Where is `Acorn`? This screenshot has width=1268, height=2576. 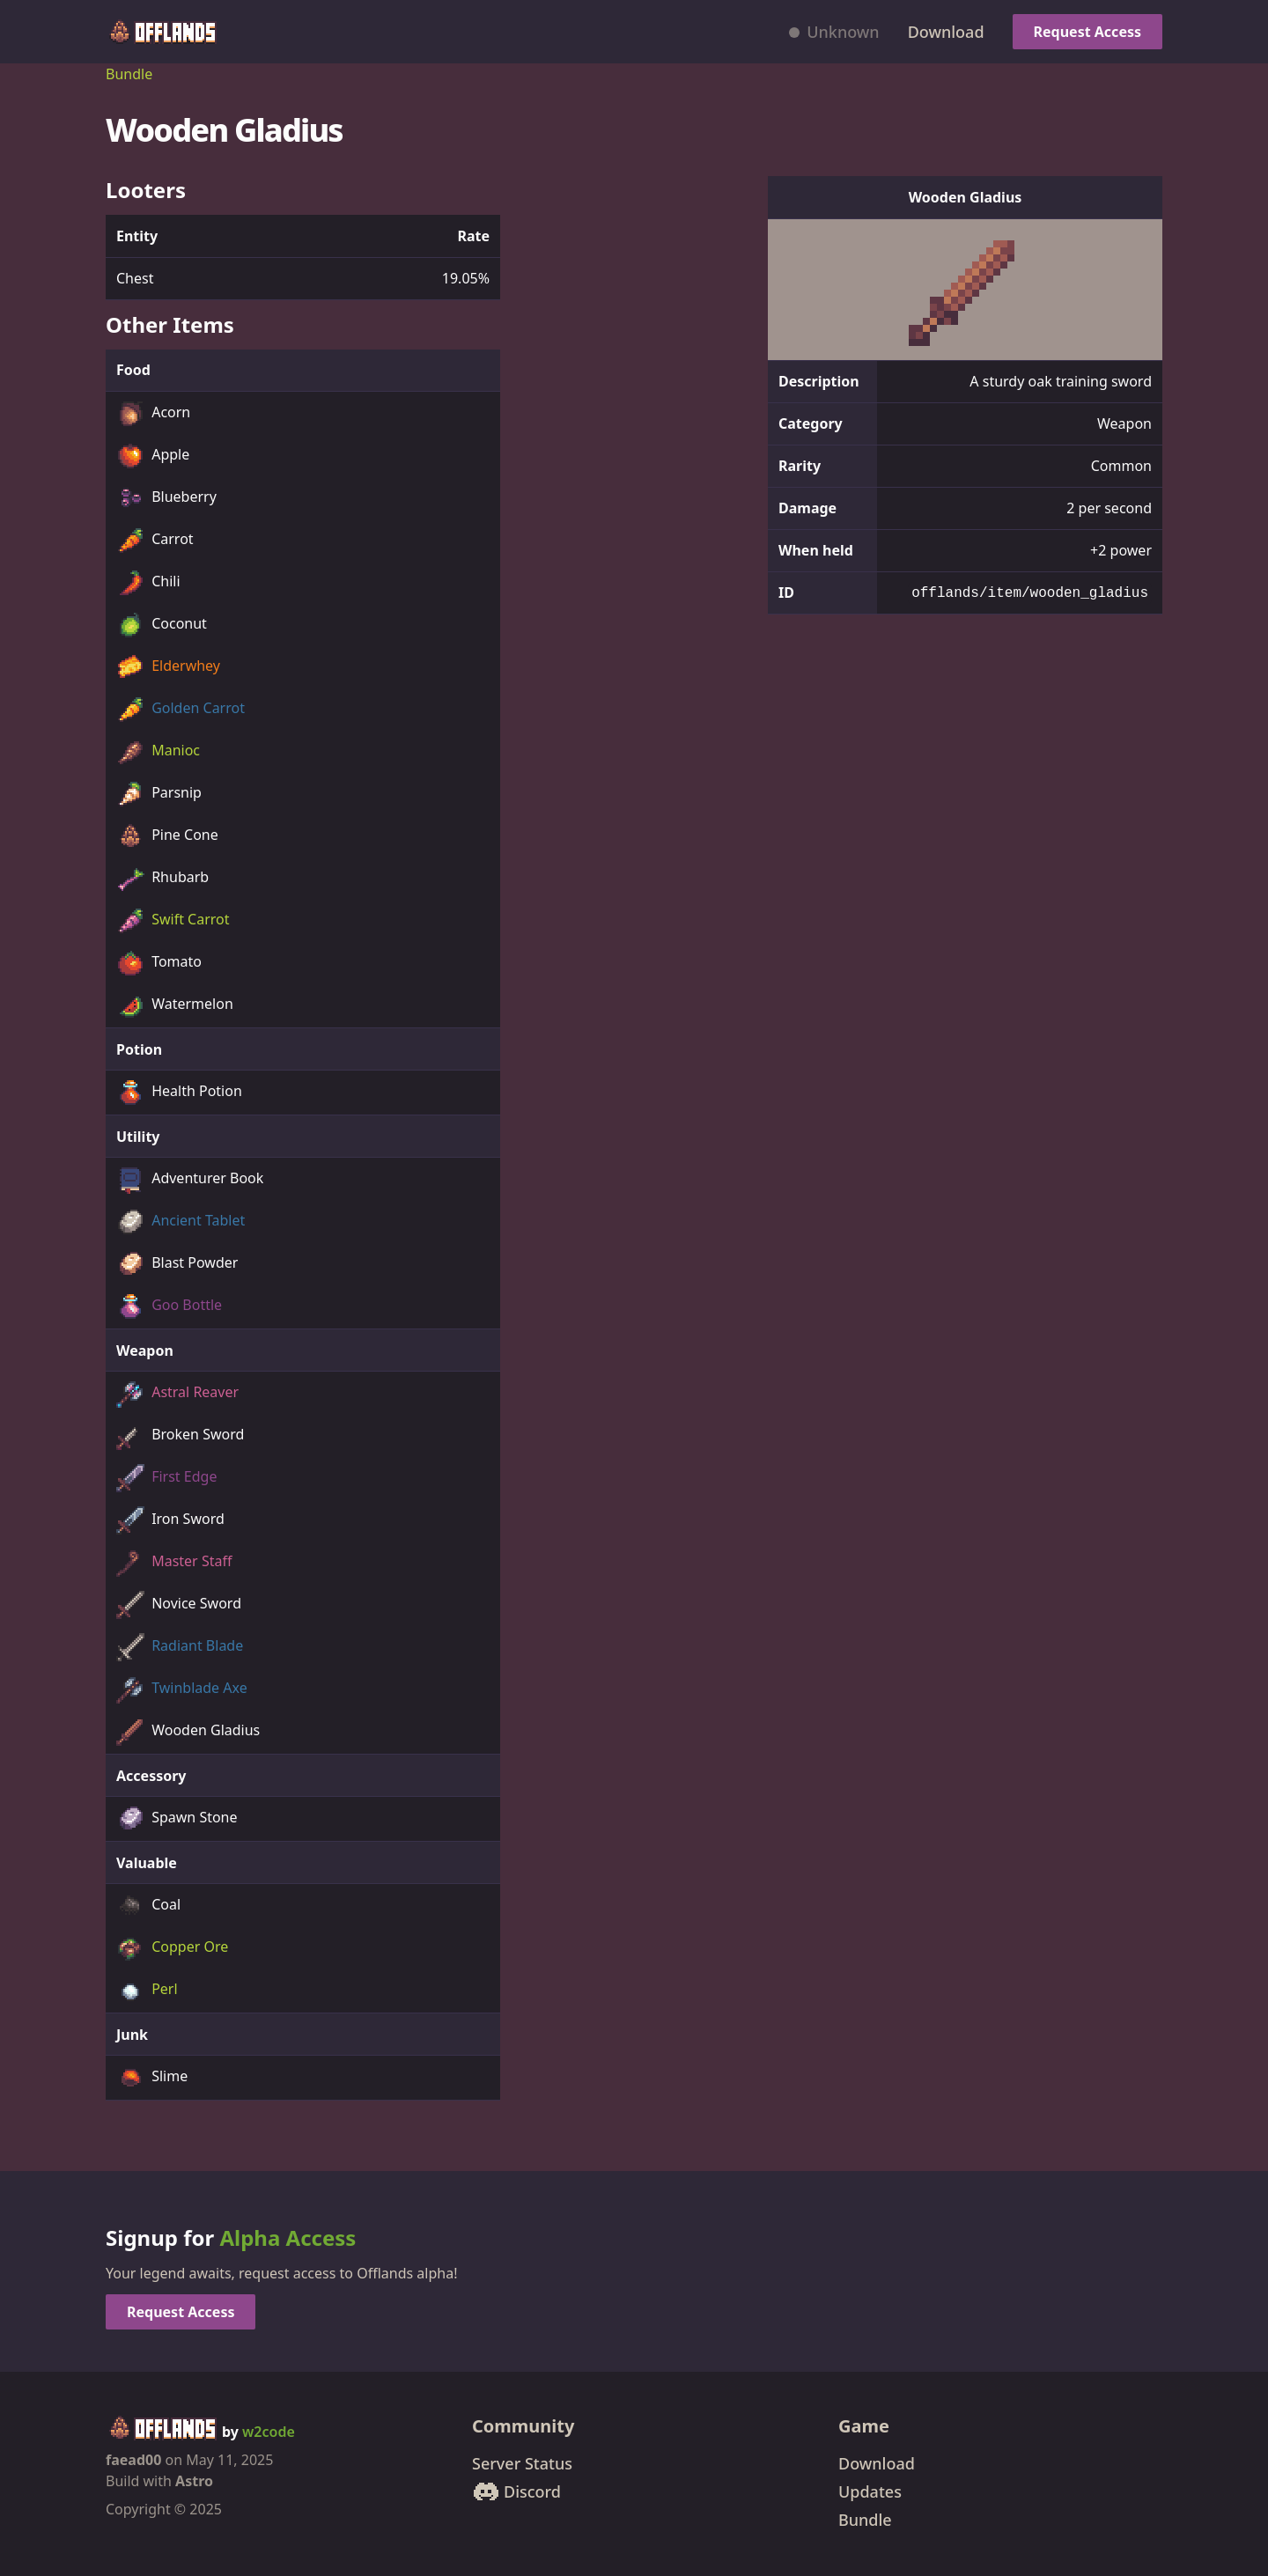 Acorn is located at coordinates (153, 414).